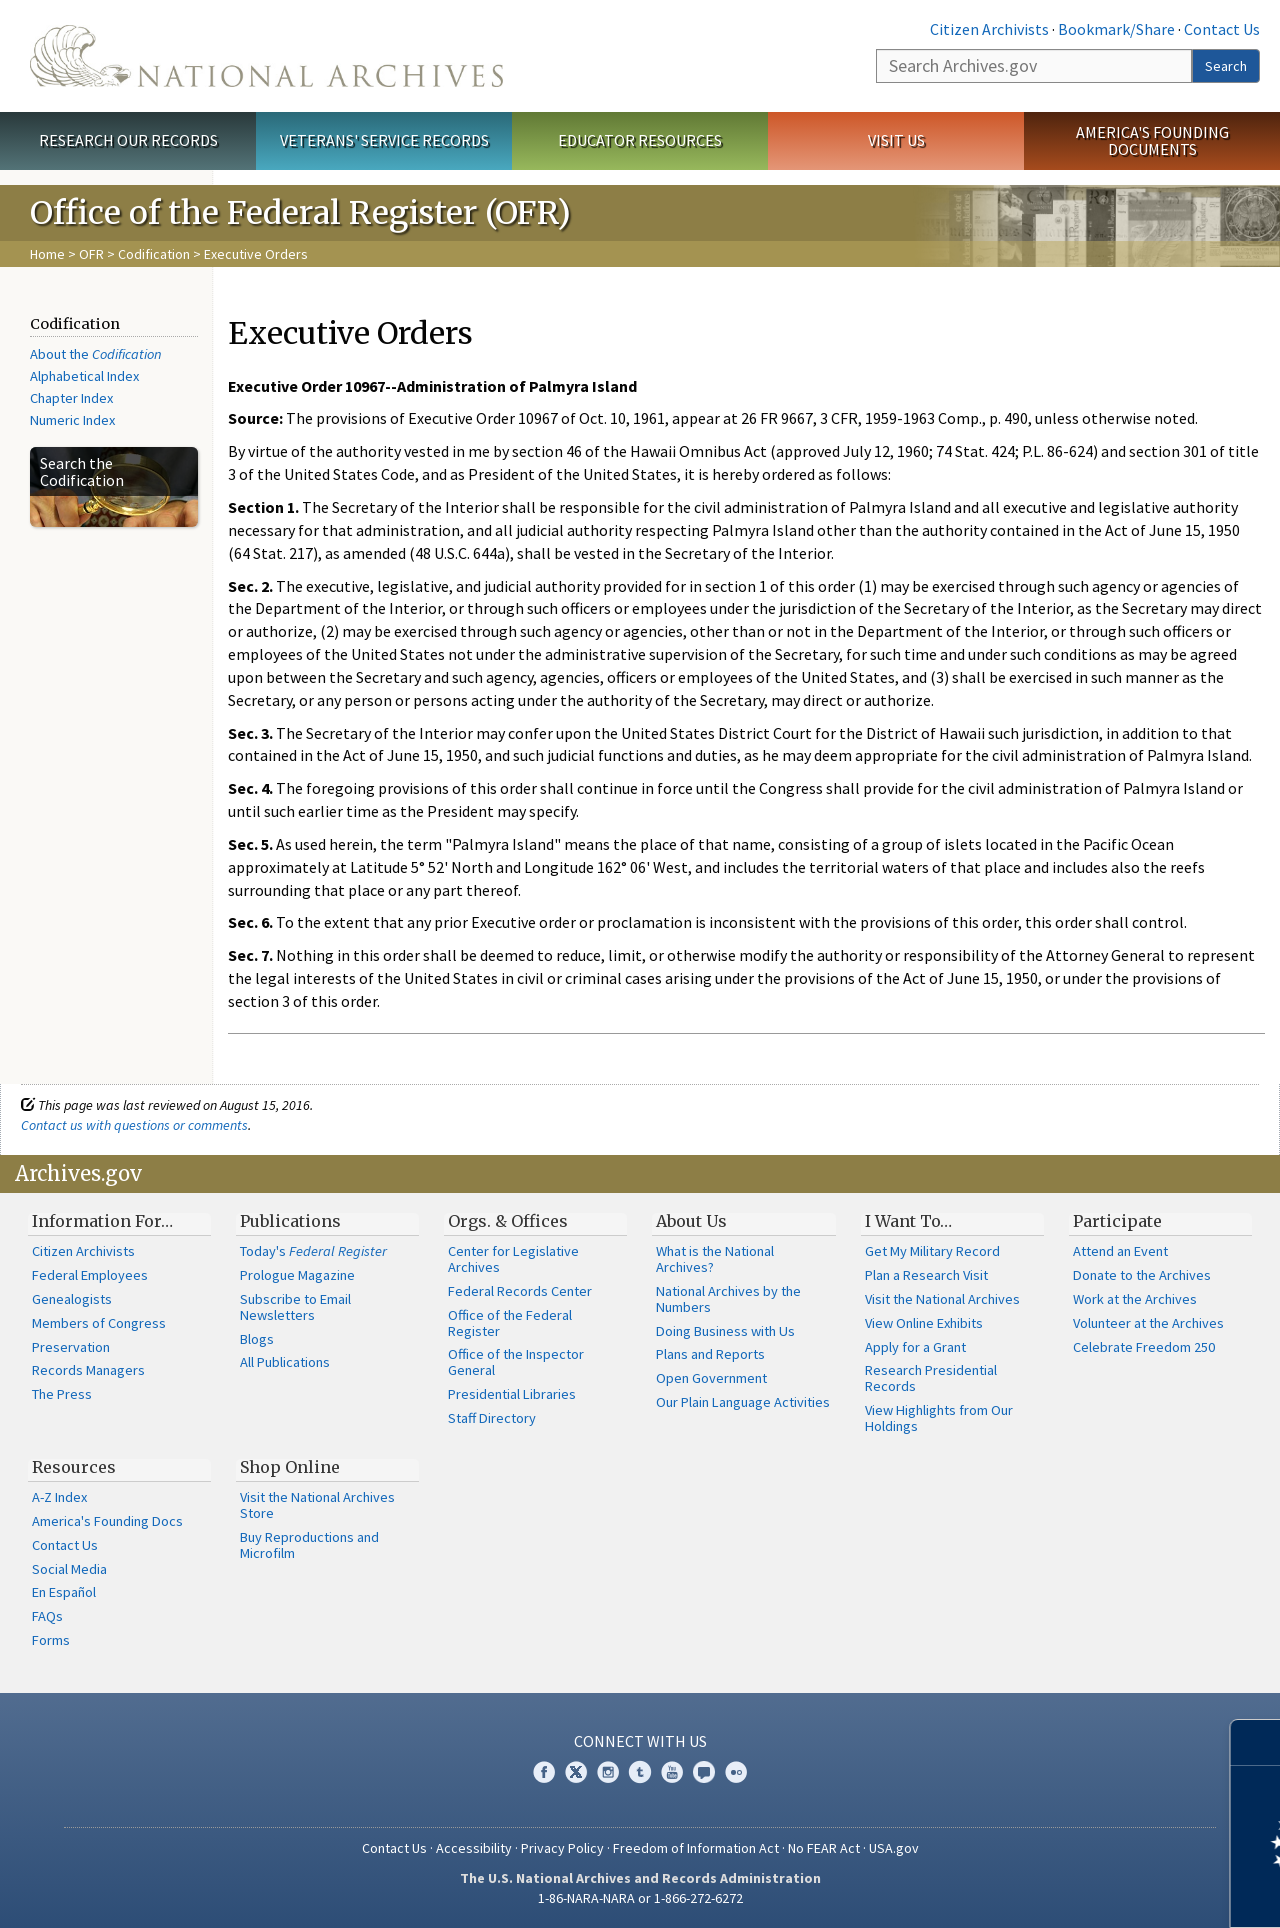 The width and height of the screenshot is (1280, 1928). I want to click on Plan a Research Visit, so click(926, 1275).